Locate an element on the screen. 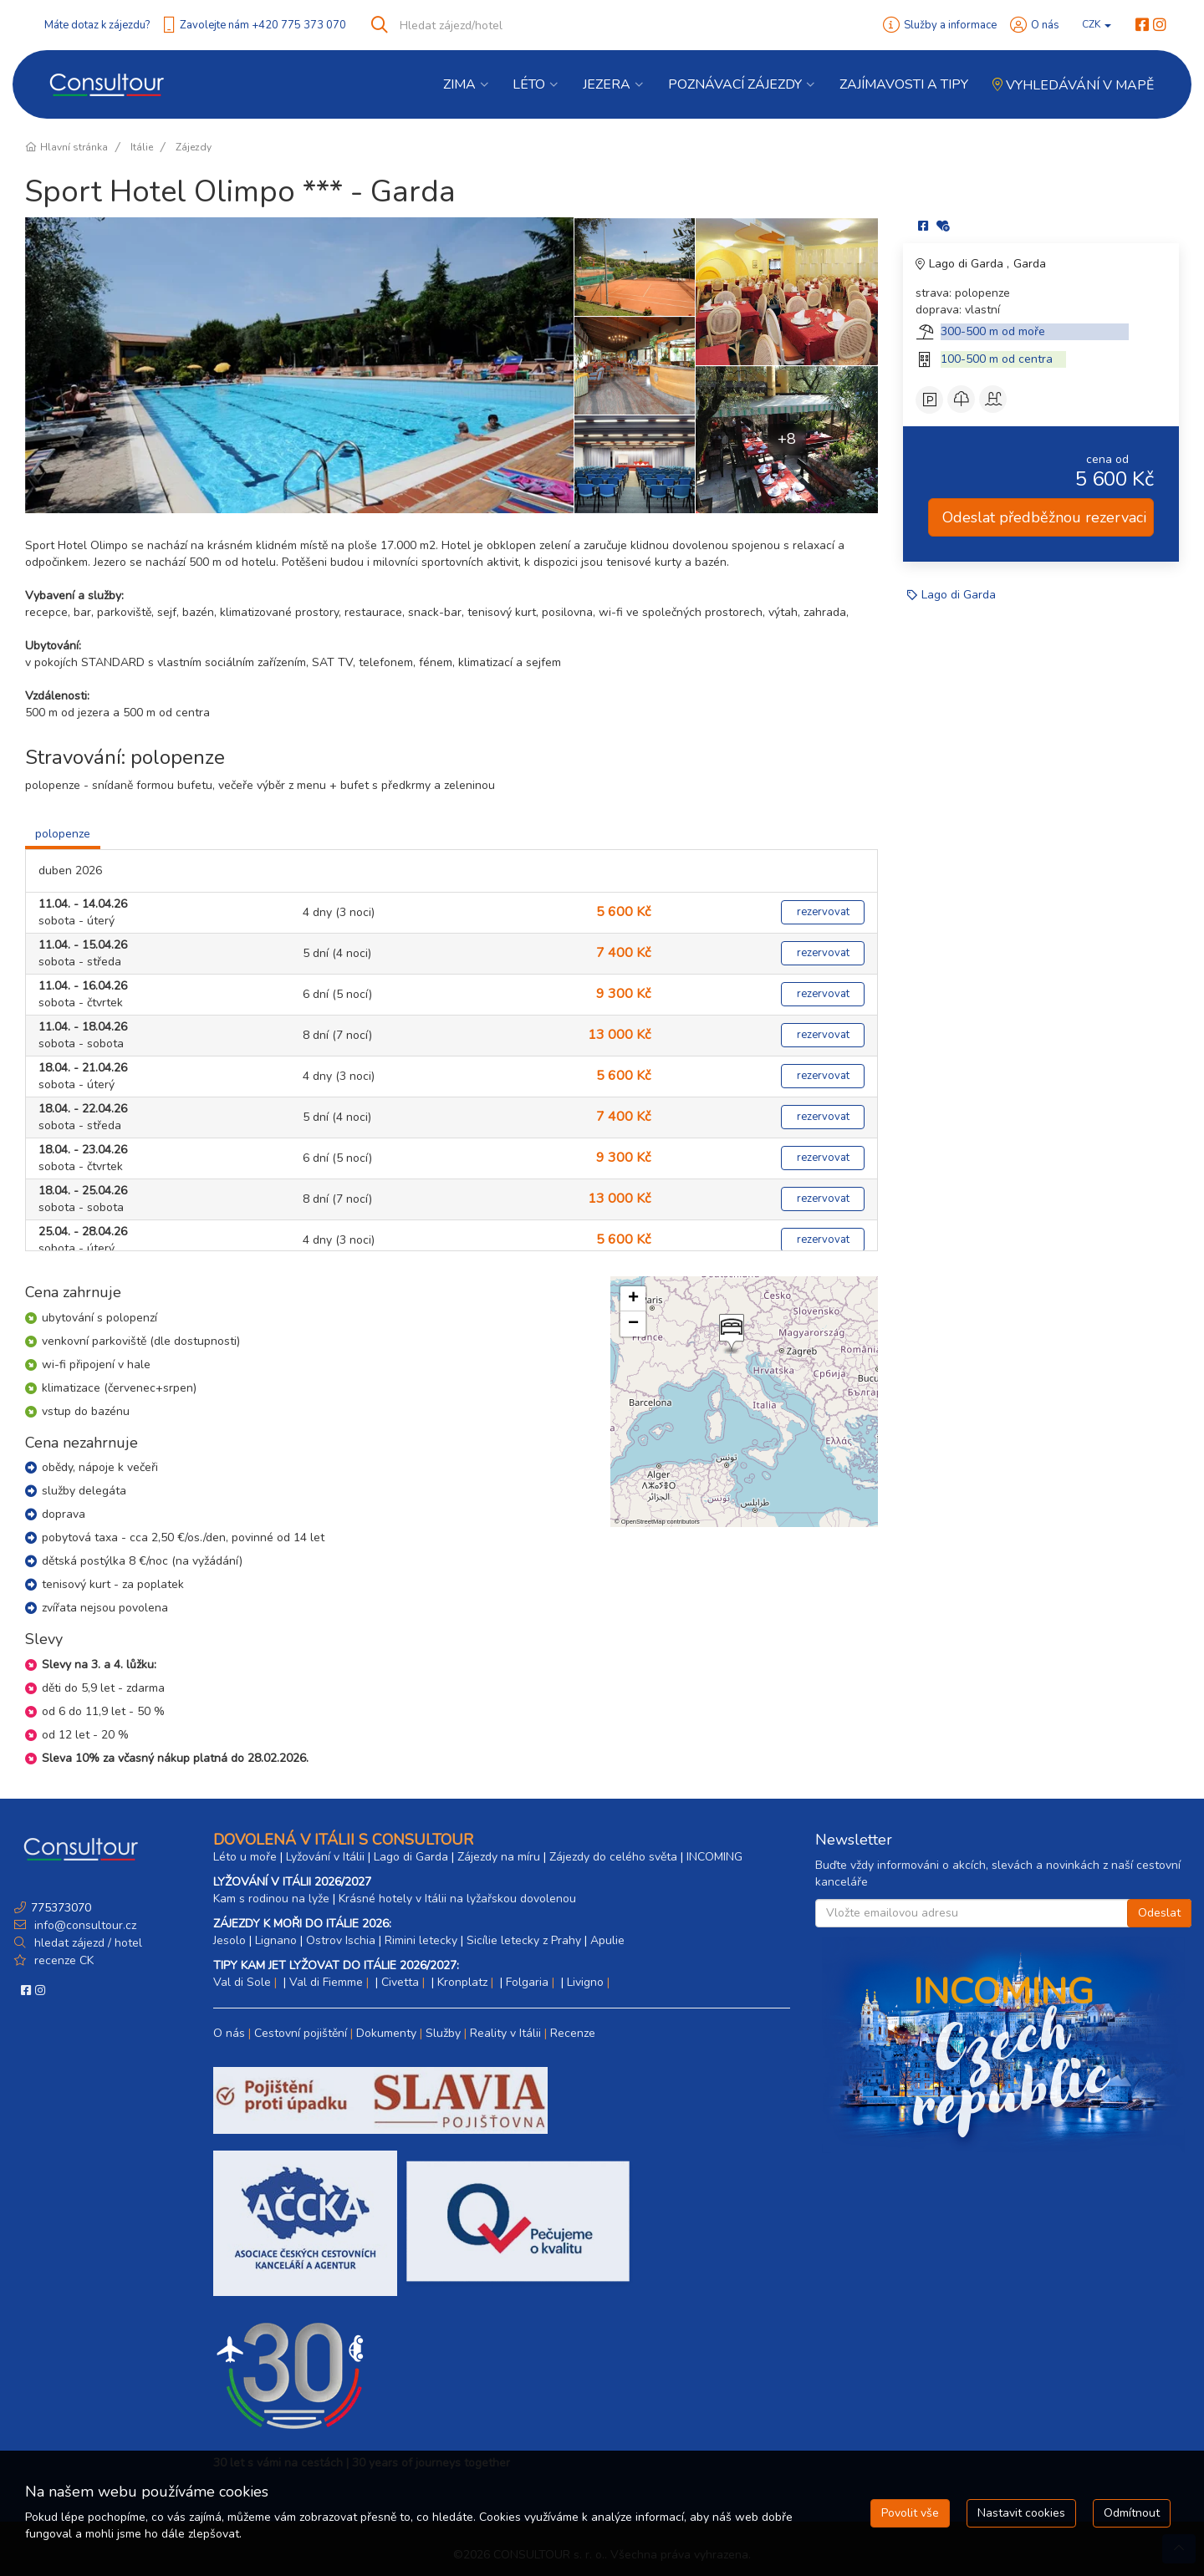  Povolit vše is located at coordinates (910, 2513).